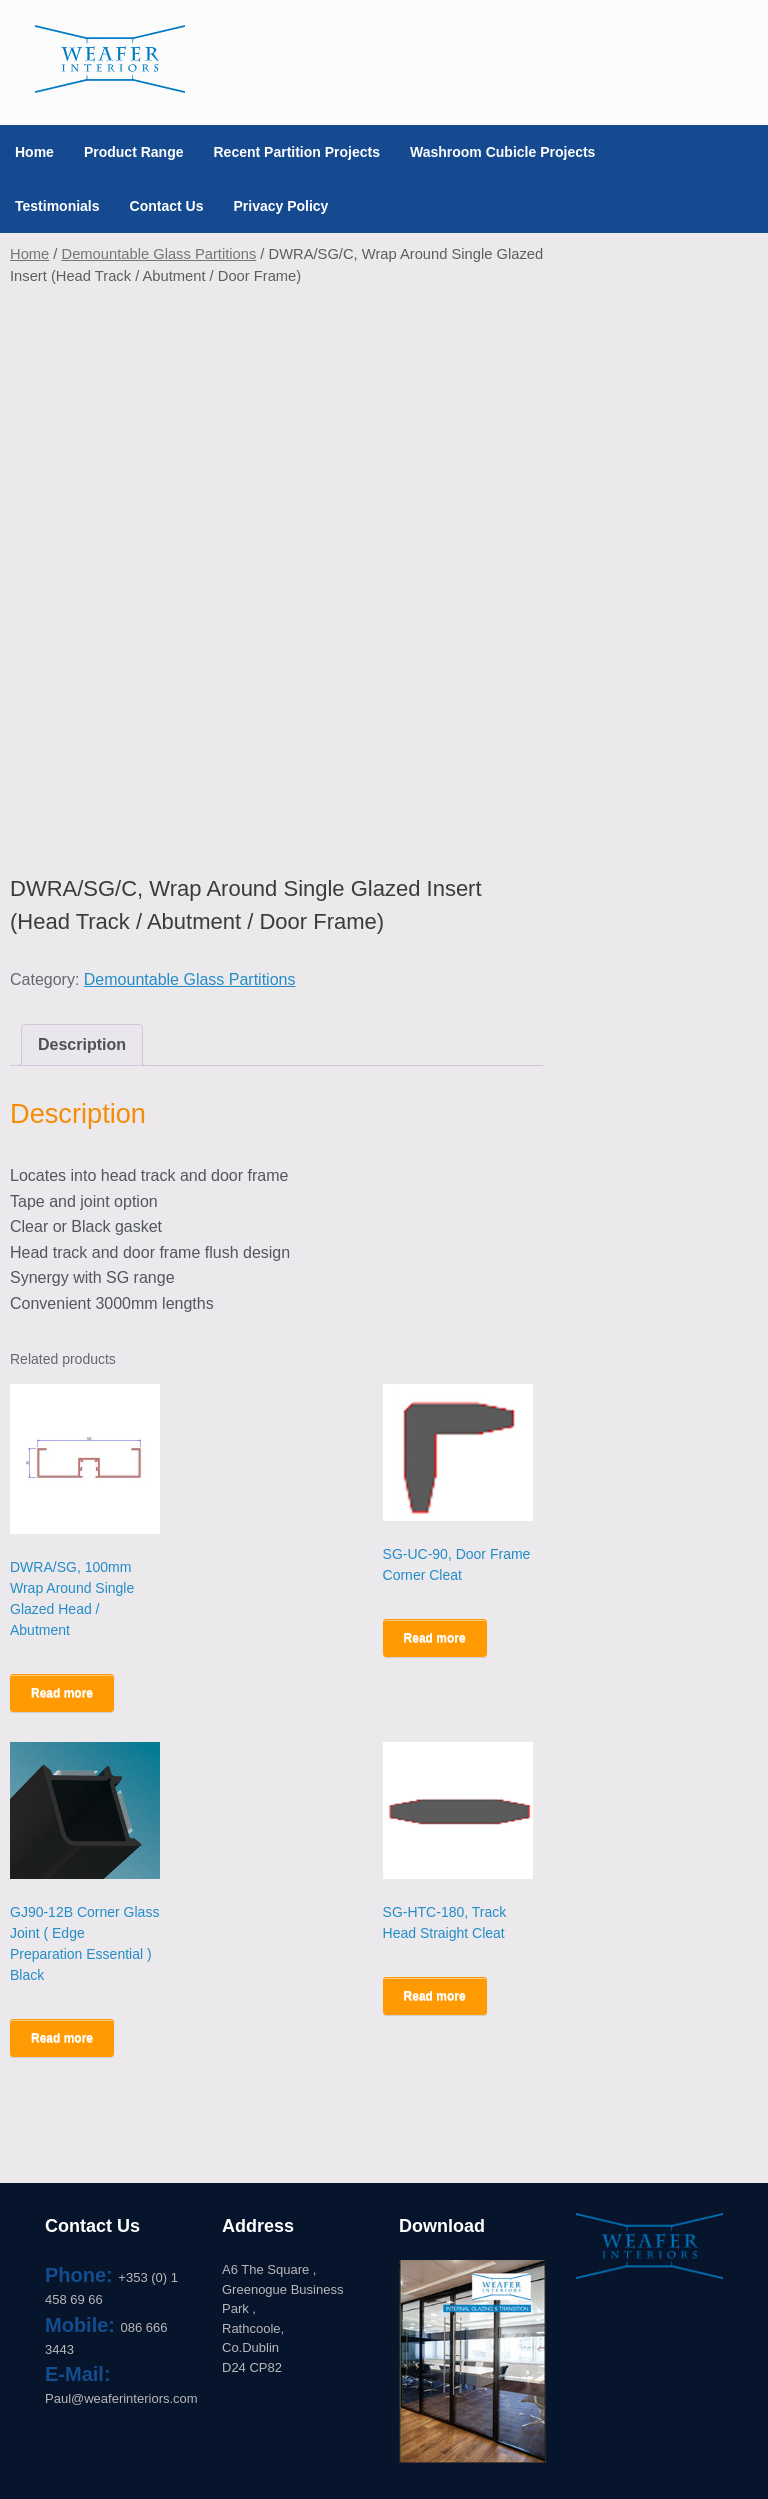  I want to click on Contact Us, so click(167, 206).